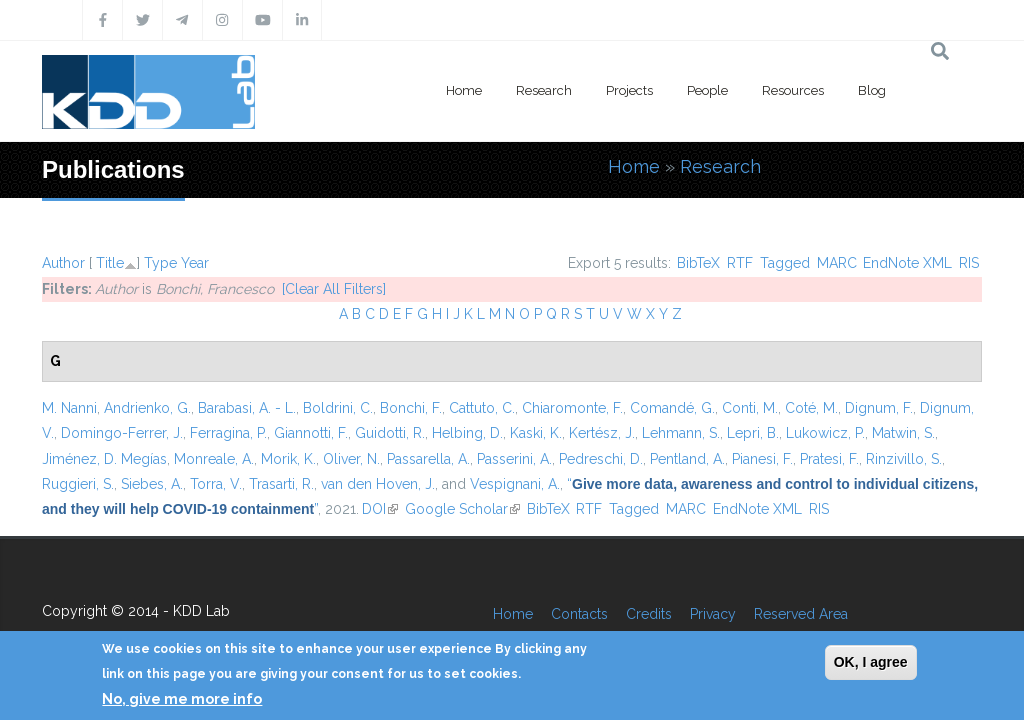 This screenshot has width=1024, height=720. What do you see at coordinates (69, 408) in the screenshot?
I see `M. Nanni` at bounding box center [69, 408].